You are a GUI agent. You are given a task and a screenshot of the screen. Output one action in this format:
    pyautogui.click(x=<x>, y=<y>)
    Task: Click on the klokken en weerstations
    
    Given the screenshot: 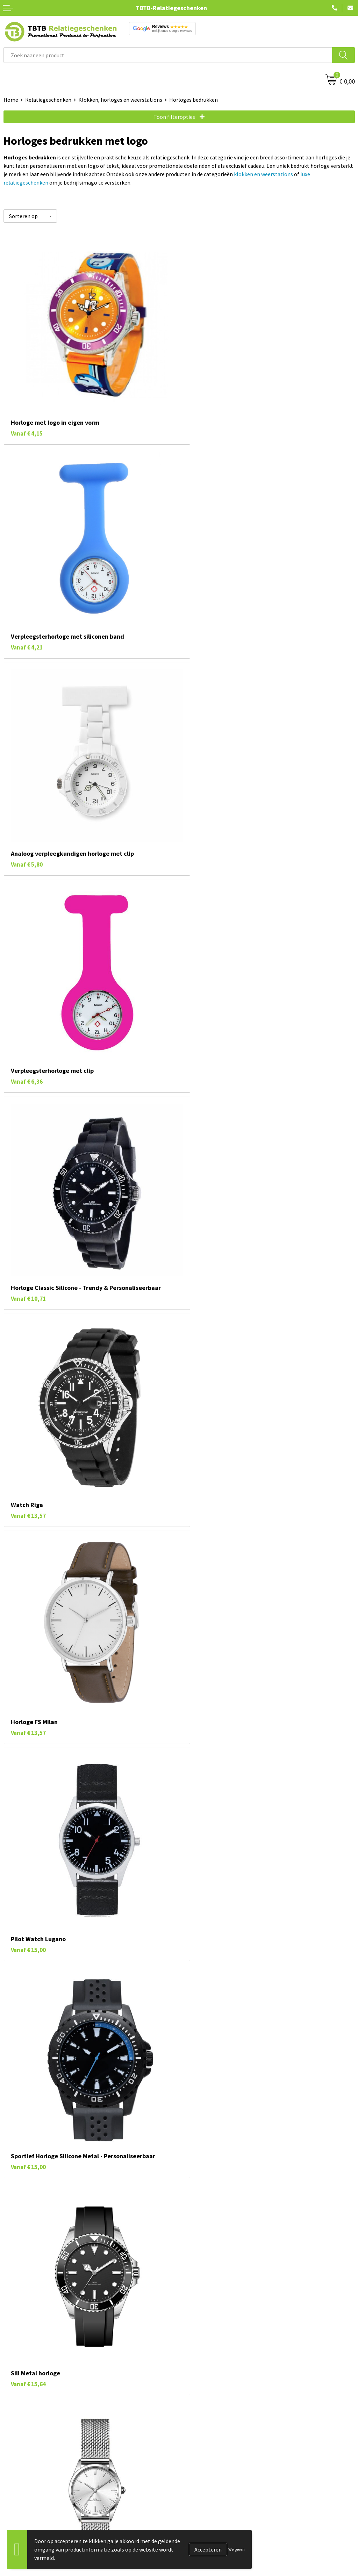 What is the action you would take?
    pyautogui.click(x=263, y=174)
    